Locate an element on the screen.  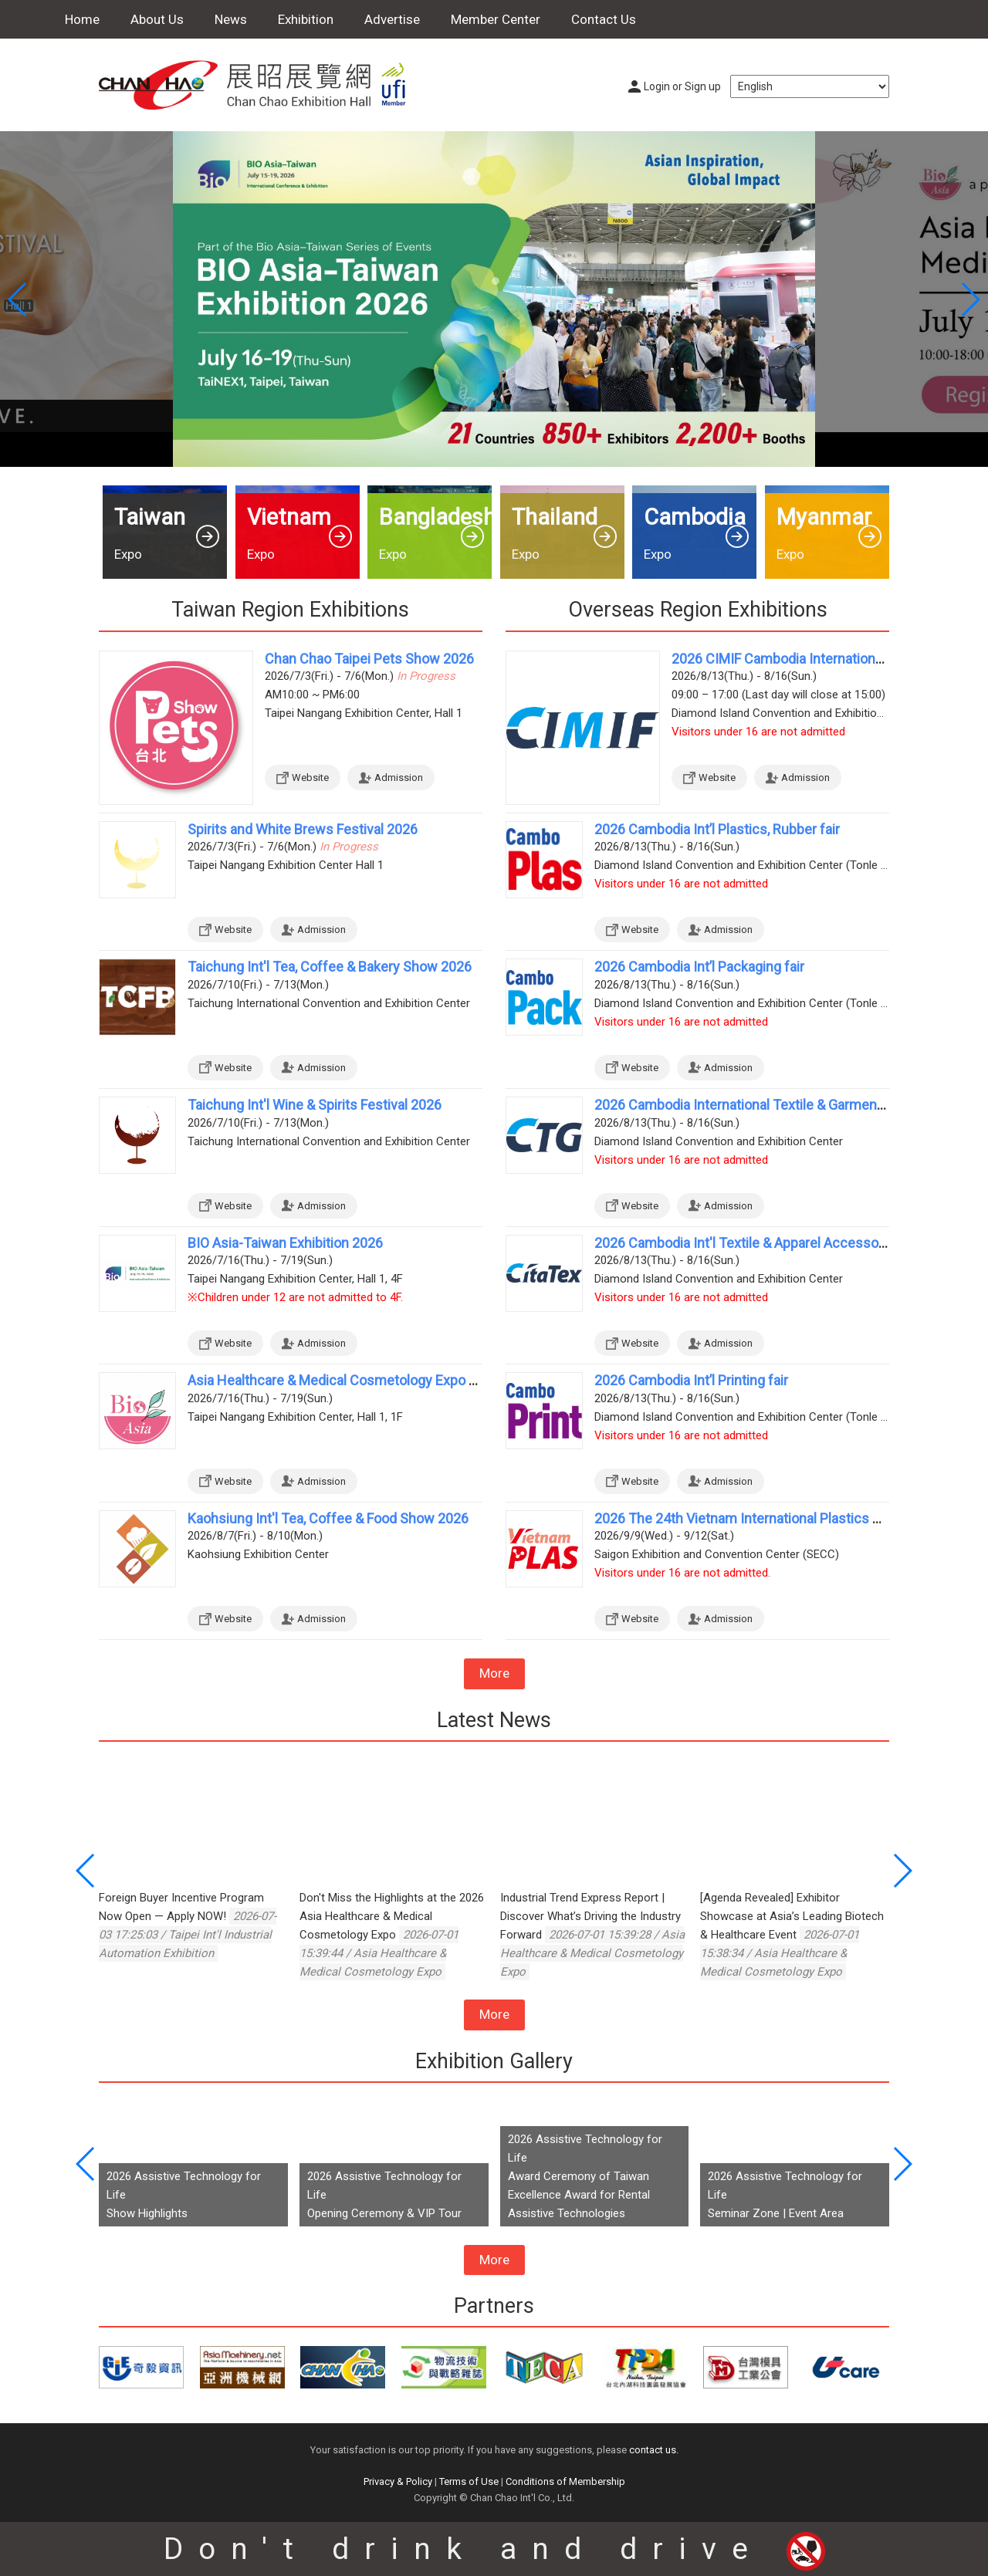
Website is located at coordinates (310, 777).